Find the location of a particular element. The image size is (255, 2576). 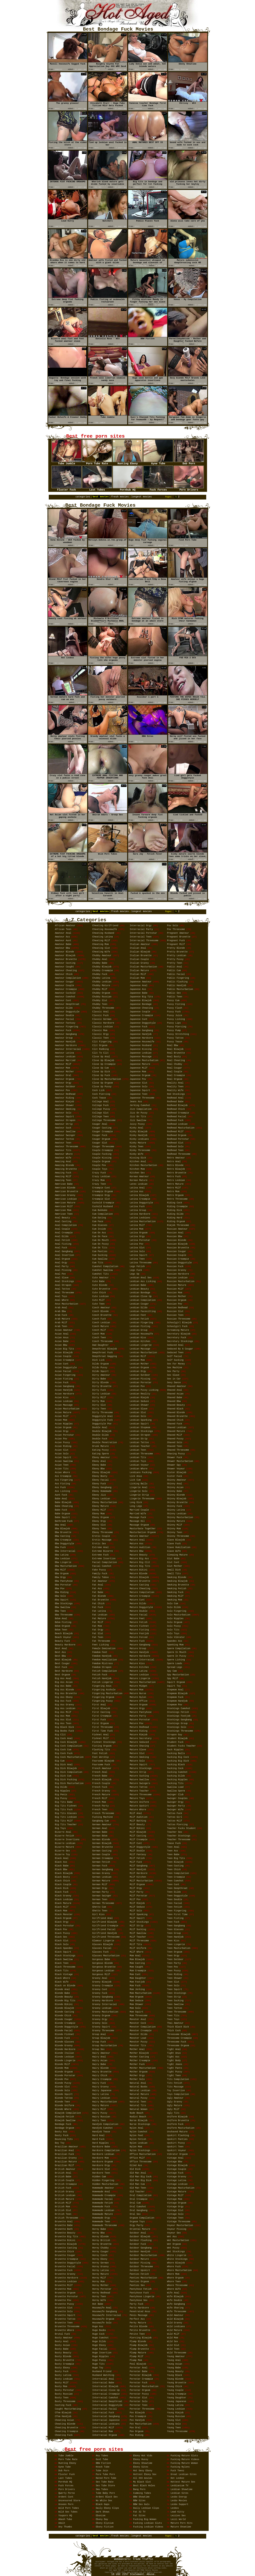

Mature Kiss is located at coordinates (137, 1663).